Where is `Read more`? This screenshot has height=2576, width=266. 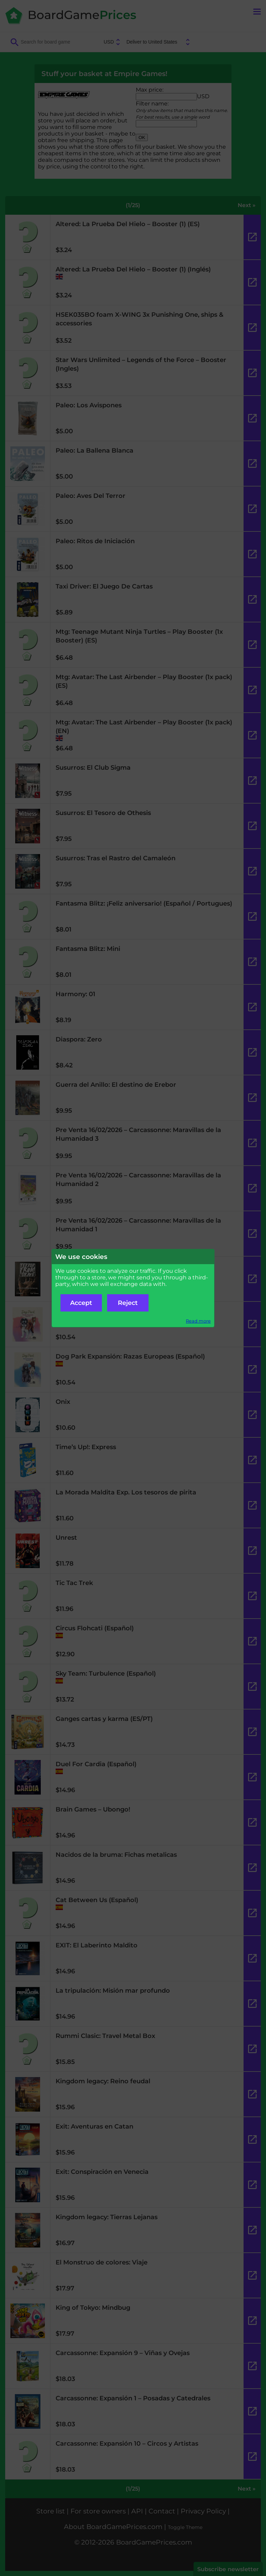
Read more is located at coordinates (198, 1321).